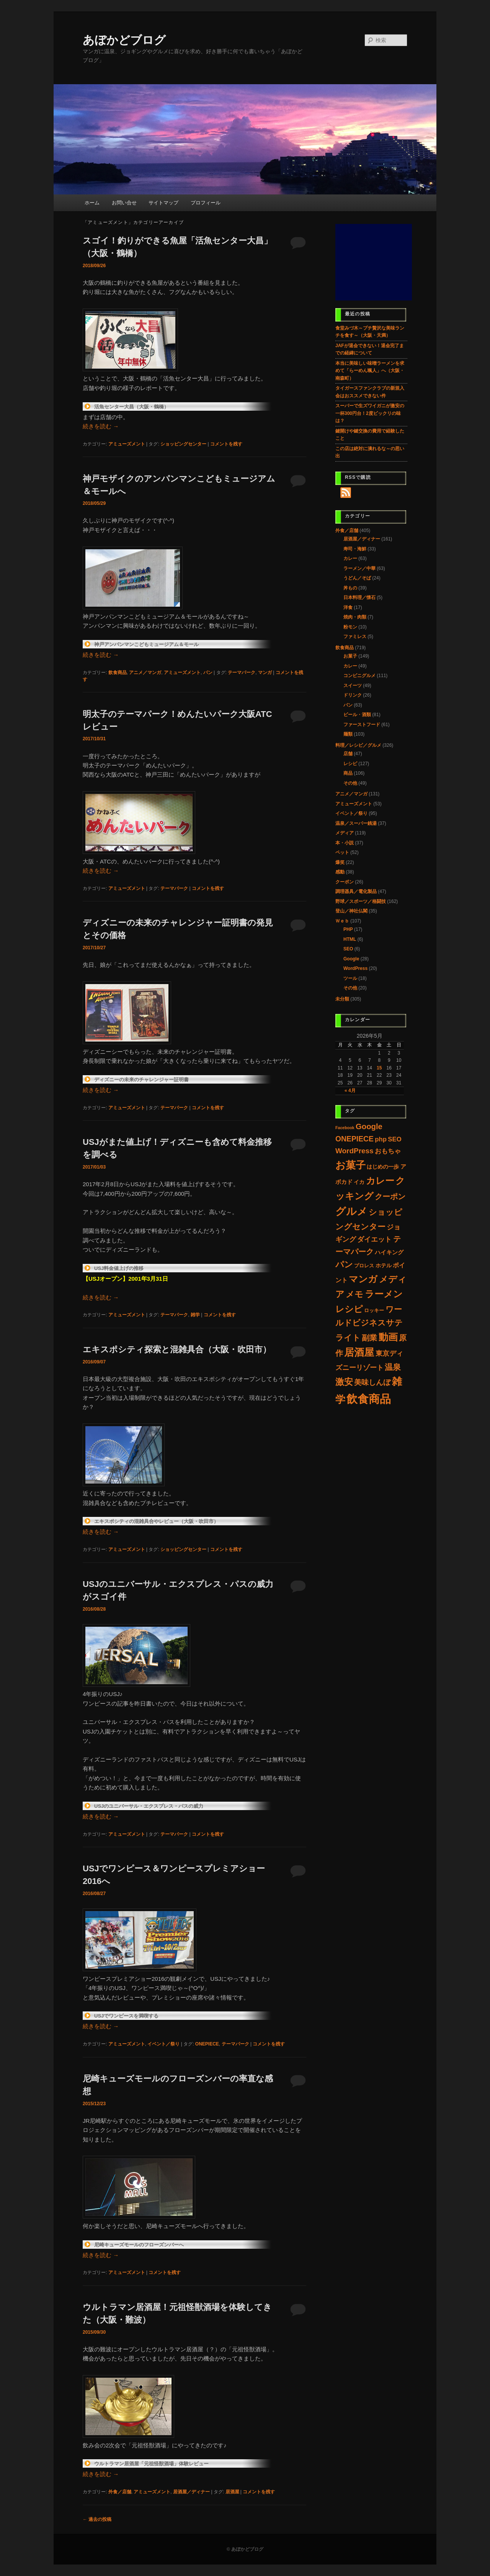  Describe the element at coordinates (124, 40) in the screenshot. I see `あぼかどブログ` at that location.